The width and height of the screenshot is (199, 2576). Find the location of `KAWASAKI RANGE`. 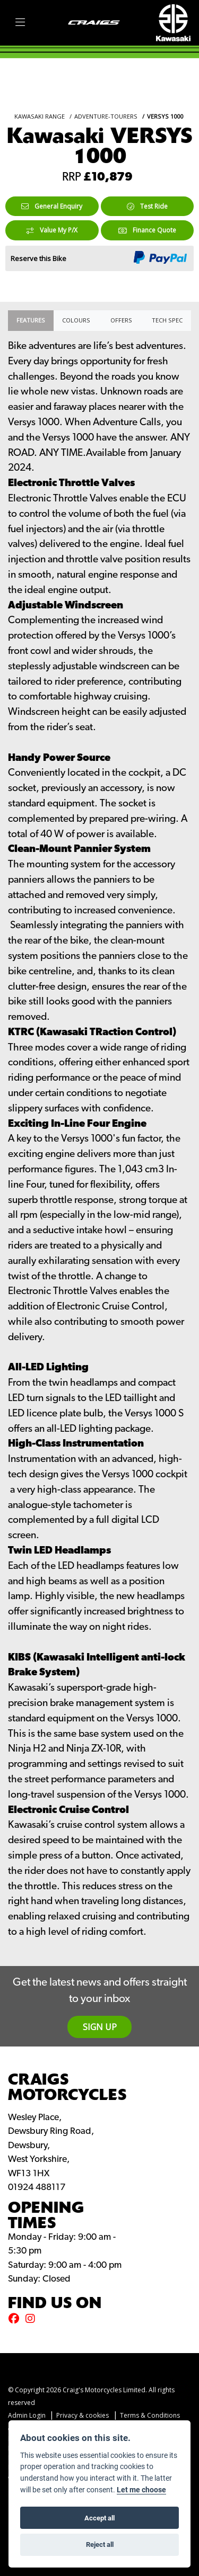

KAWASAKI RANGE is located at coordinates (39, 116).